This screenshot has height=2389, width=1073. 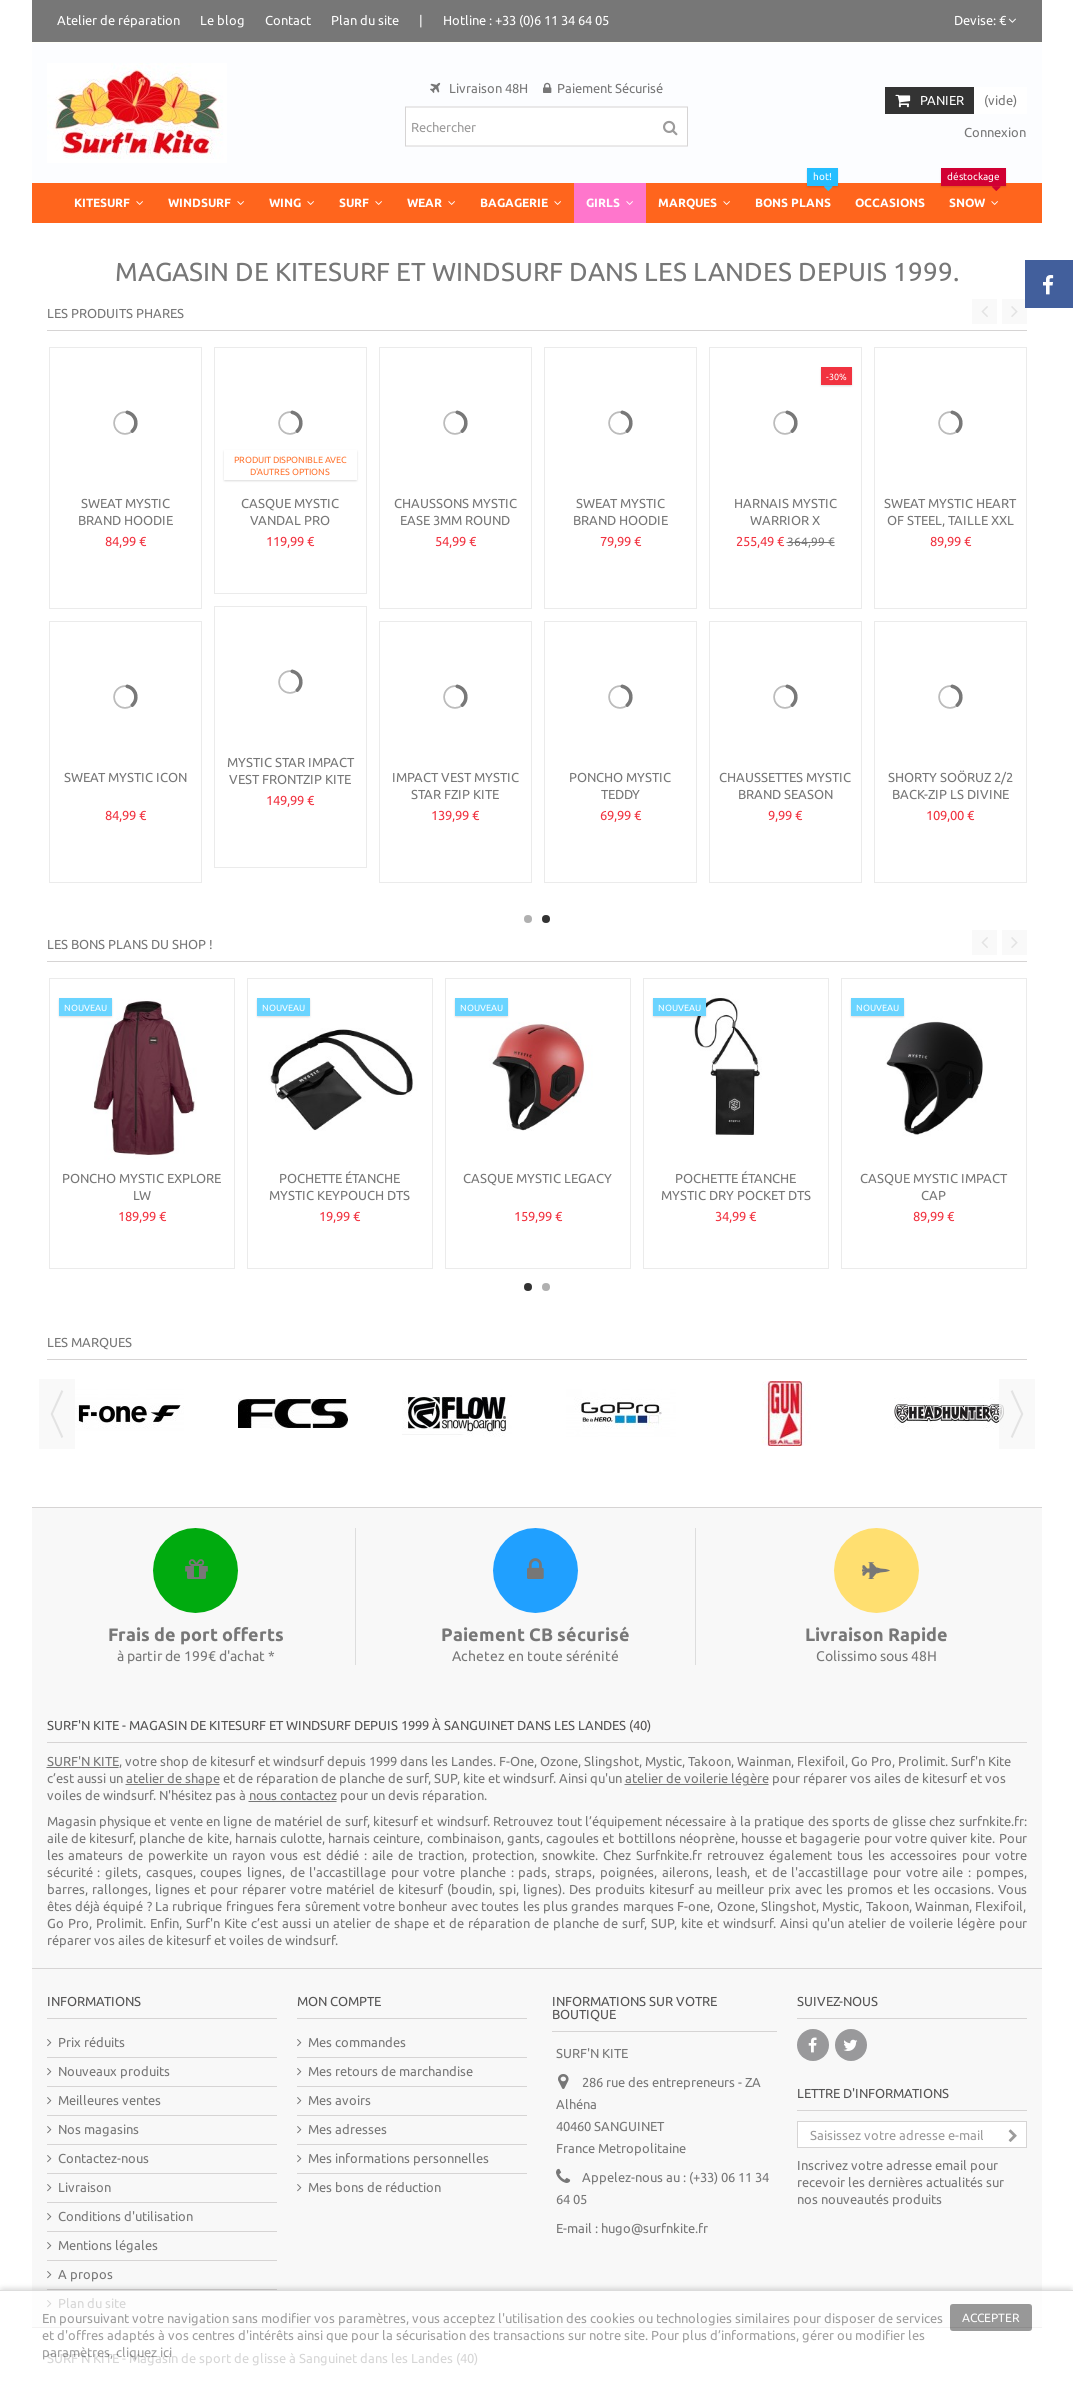 I want to click on Atelier de réparation, so click(x=118, y=20).